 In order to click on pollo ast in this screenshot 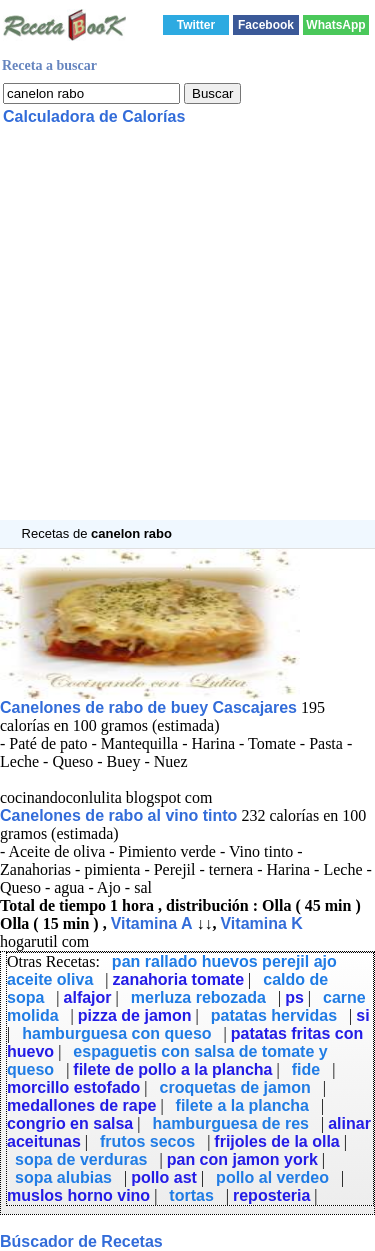, I will do `click(164, 1177)`.